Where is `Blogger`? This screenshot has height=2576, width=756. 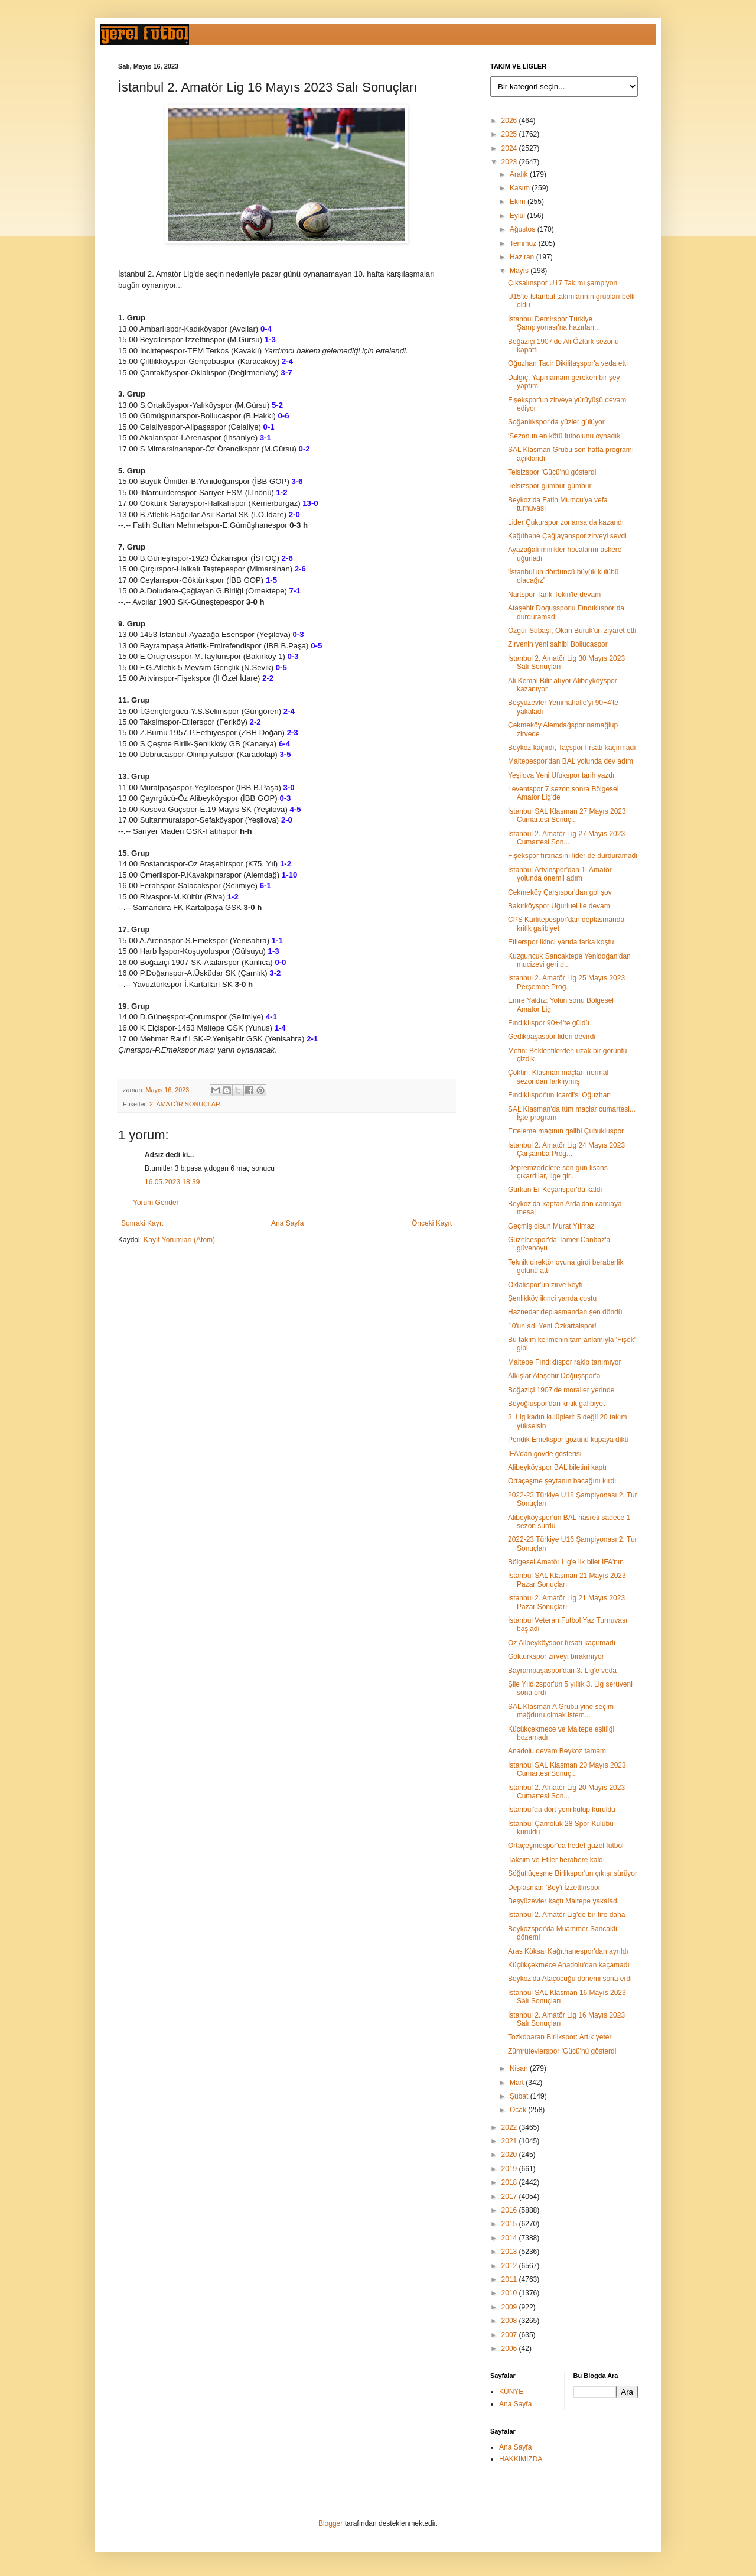 Blogger is located at coordinates (330, 2523).